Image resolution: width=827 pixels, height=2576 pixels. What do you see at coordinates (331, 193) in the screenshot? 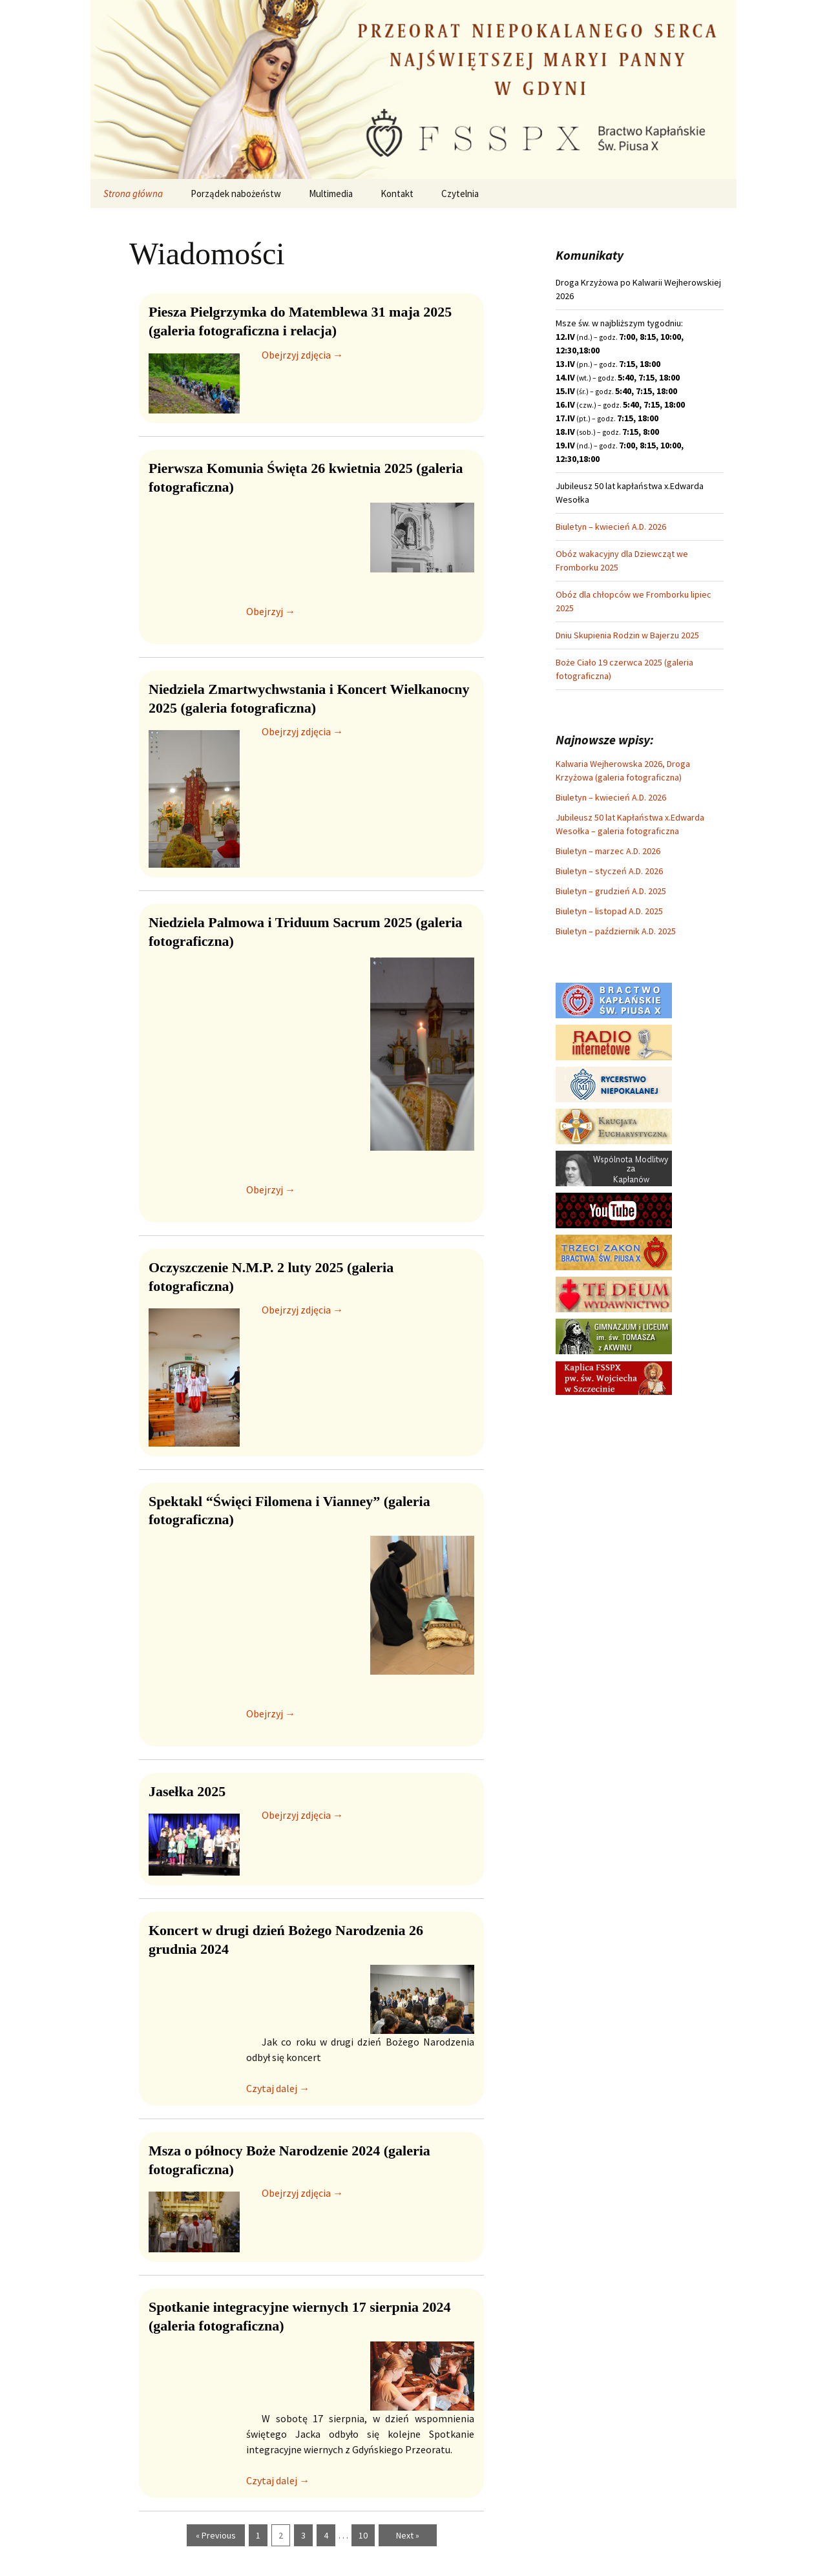
I see `Multimedia` at bounding box center [331, 193].